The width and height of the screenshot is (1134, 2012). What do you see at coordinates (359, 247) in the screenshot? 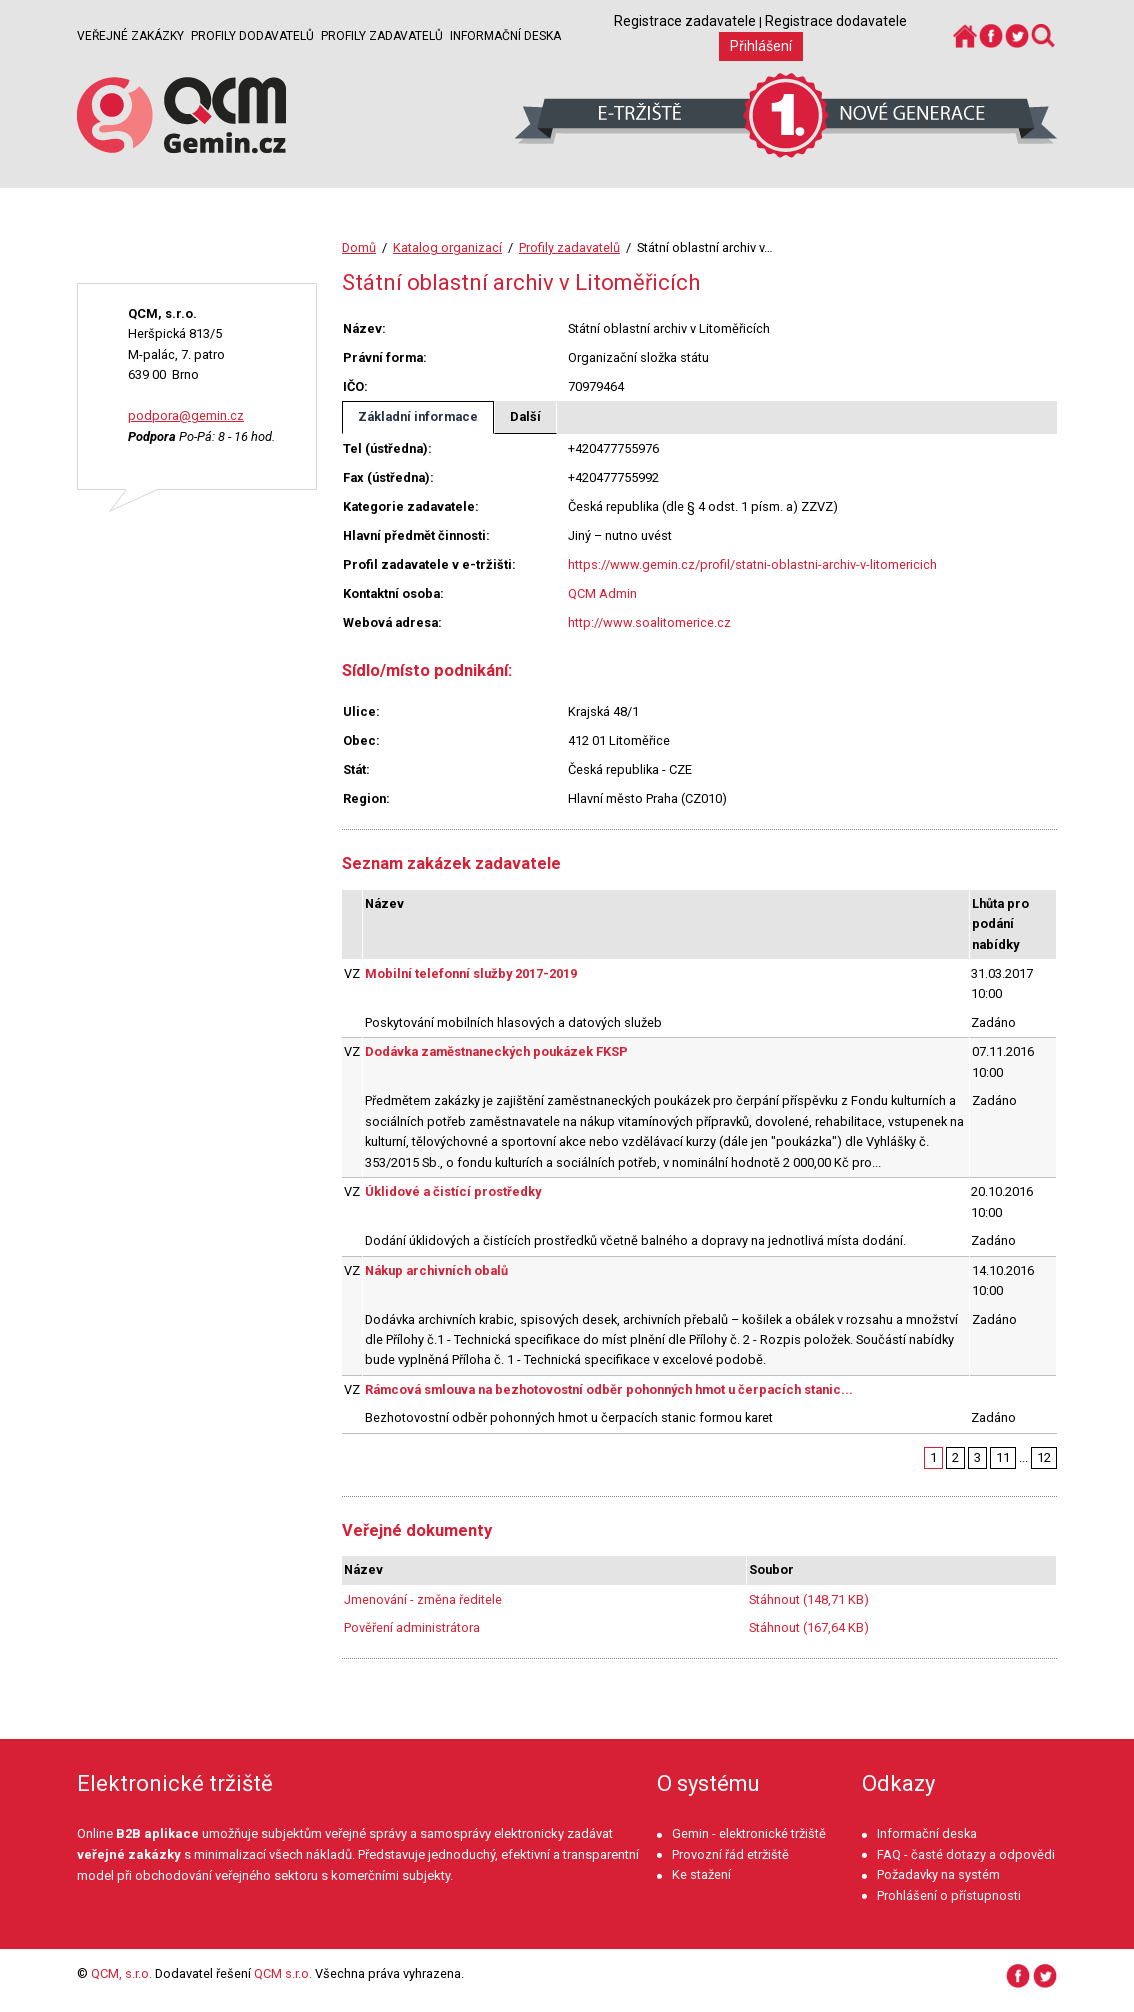
I see `Domů` at bounding box center [359, 247].